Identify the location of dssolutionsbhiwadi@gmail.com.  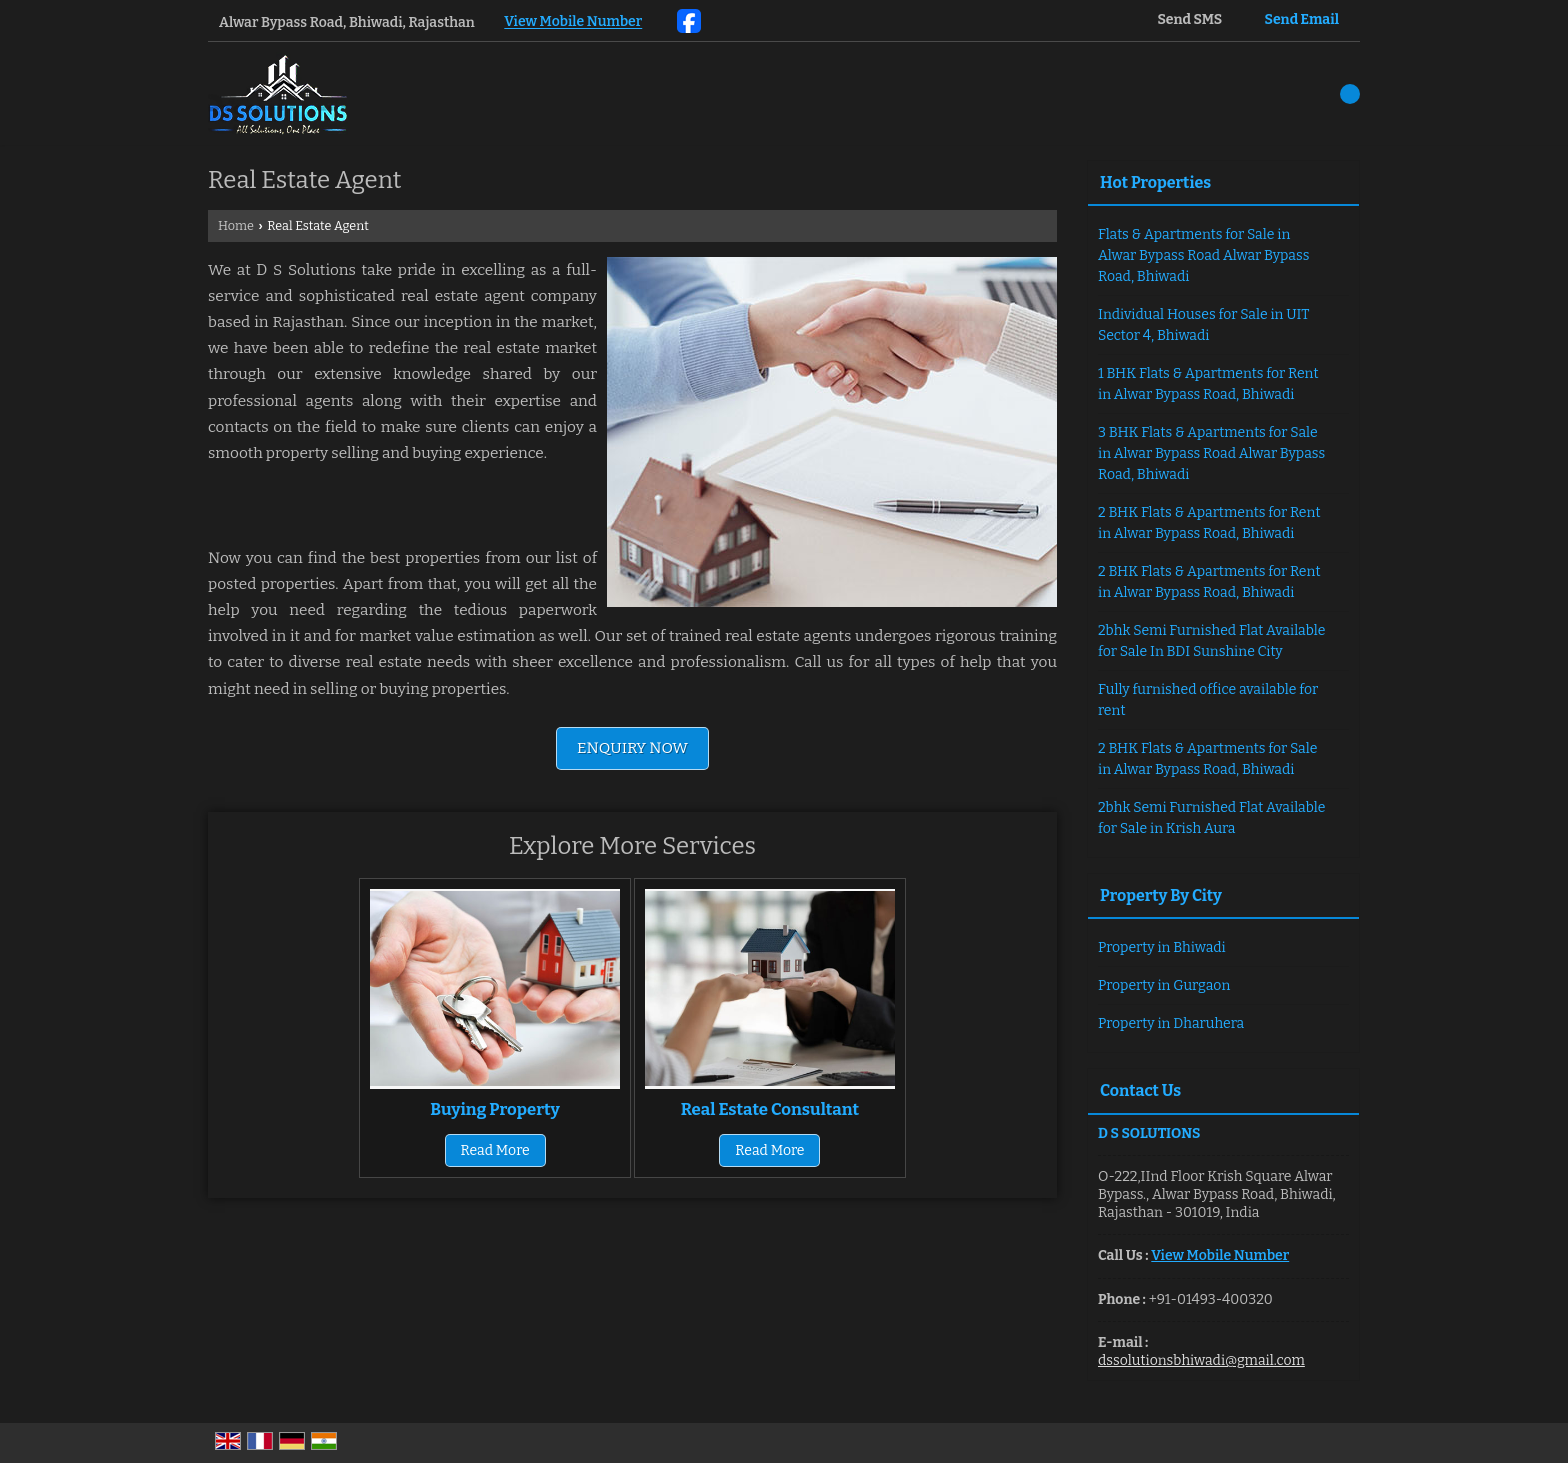
(1201, 1360).